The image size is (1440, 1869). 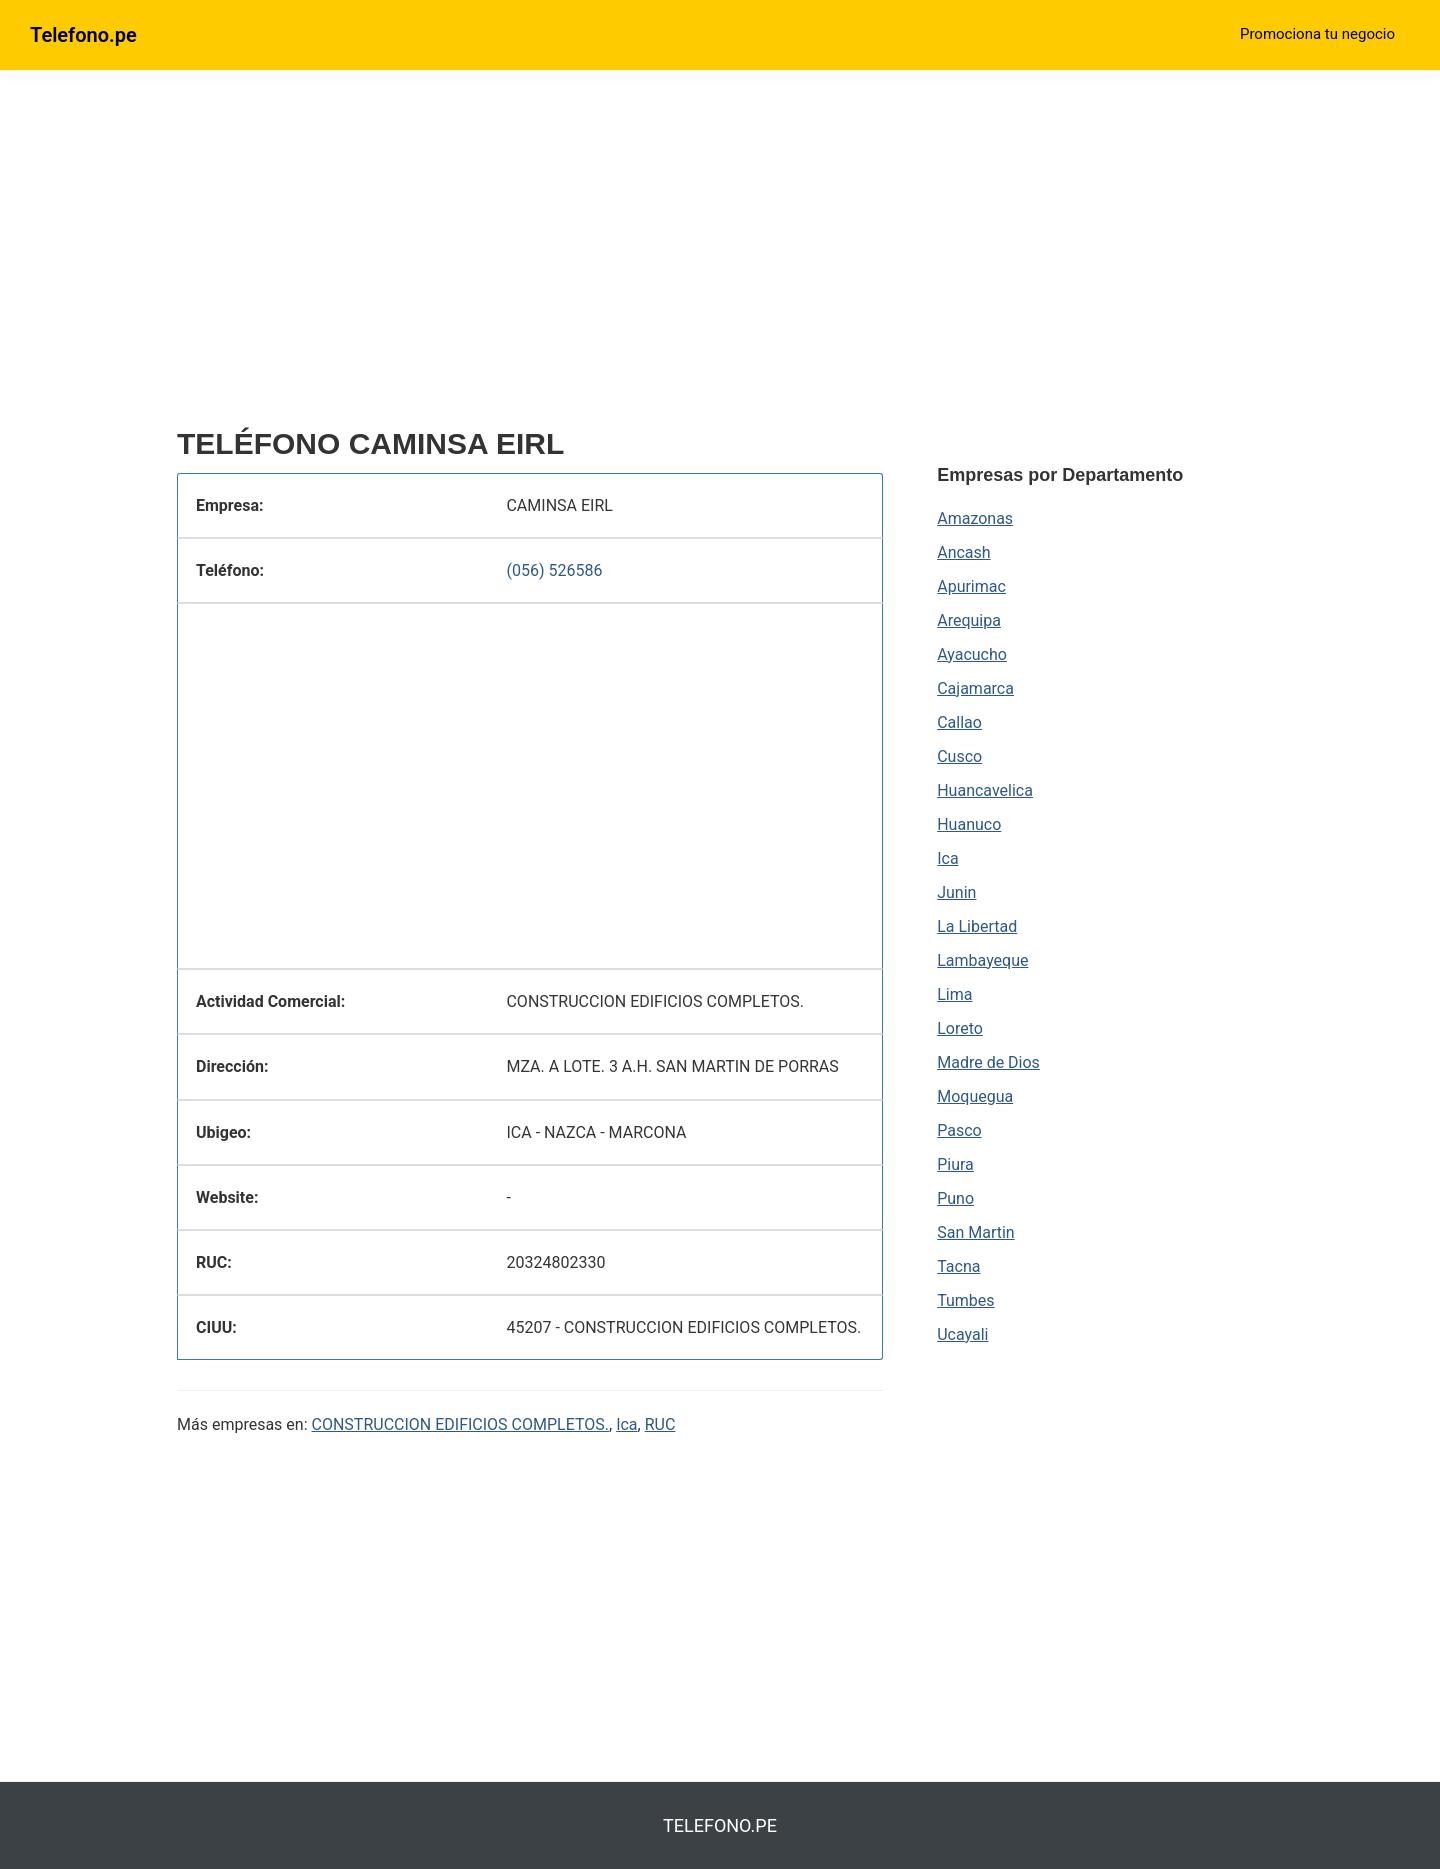 What do you see at coordinates (955, 1164) in the screenshot?
I see `Piura` at bounding box center [955, 1164].